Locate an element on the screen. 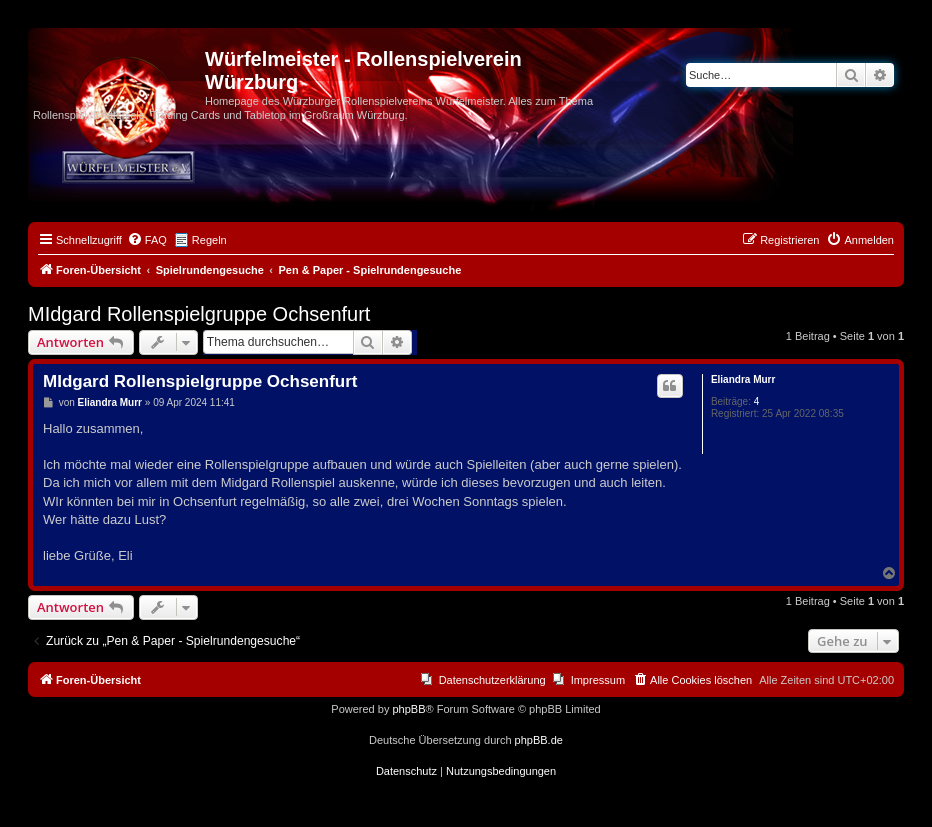 This screenshot has width=932, height=827. phpBB.de is located at coordinates (539, 740).